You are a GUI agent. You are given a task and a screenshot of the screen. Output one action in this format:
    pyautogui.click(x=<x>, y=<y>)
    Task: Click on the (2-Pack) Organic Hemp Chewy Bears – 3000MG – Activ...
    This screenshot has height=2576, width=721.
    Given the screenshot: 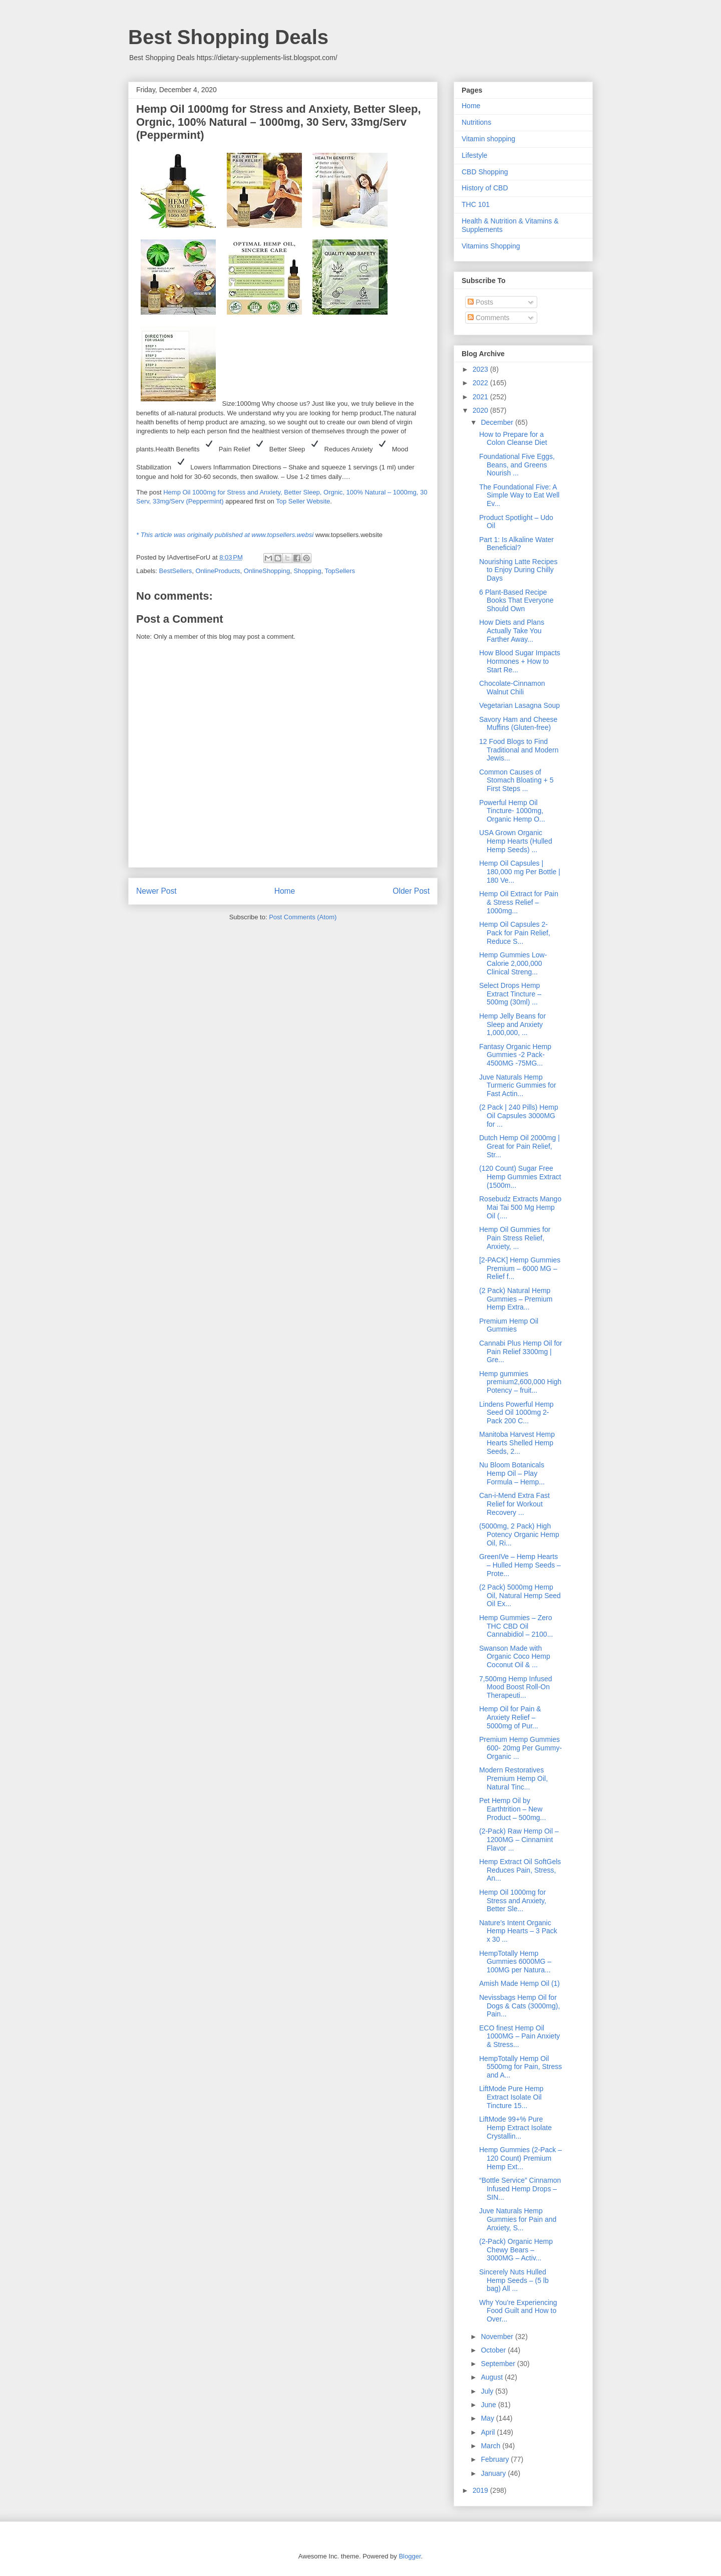 What is the action you would take?
    pyautogui.click(x=516, y=2249)
    